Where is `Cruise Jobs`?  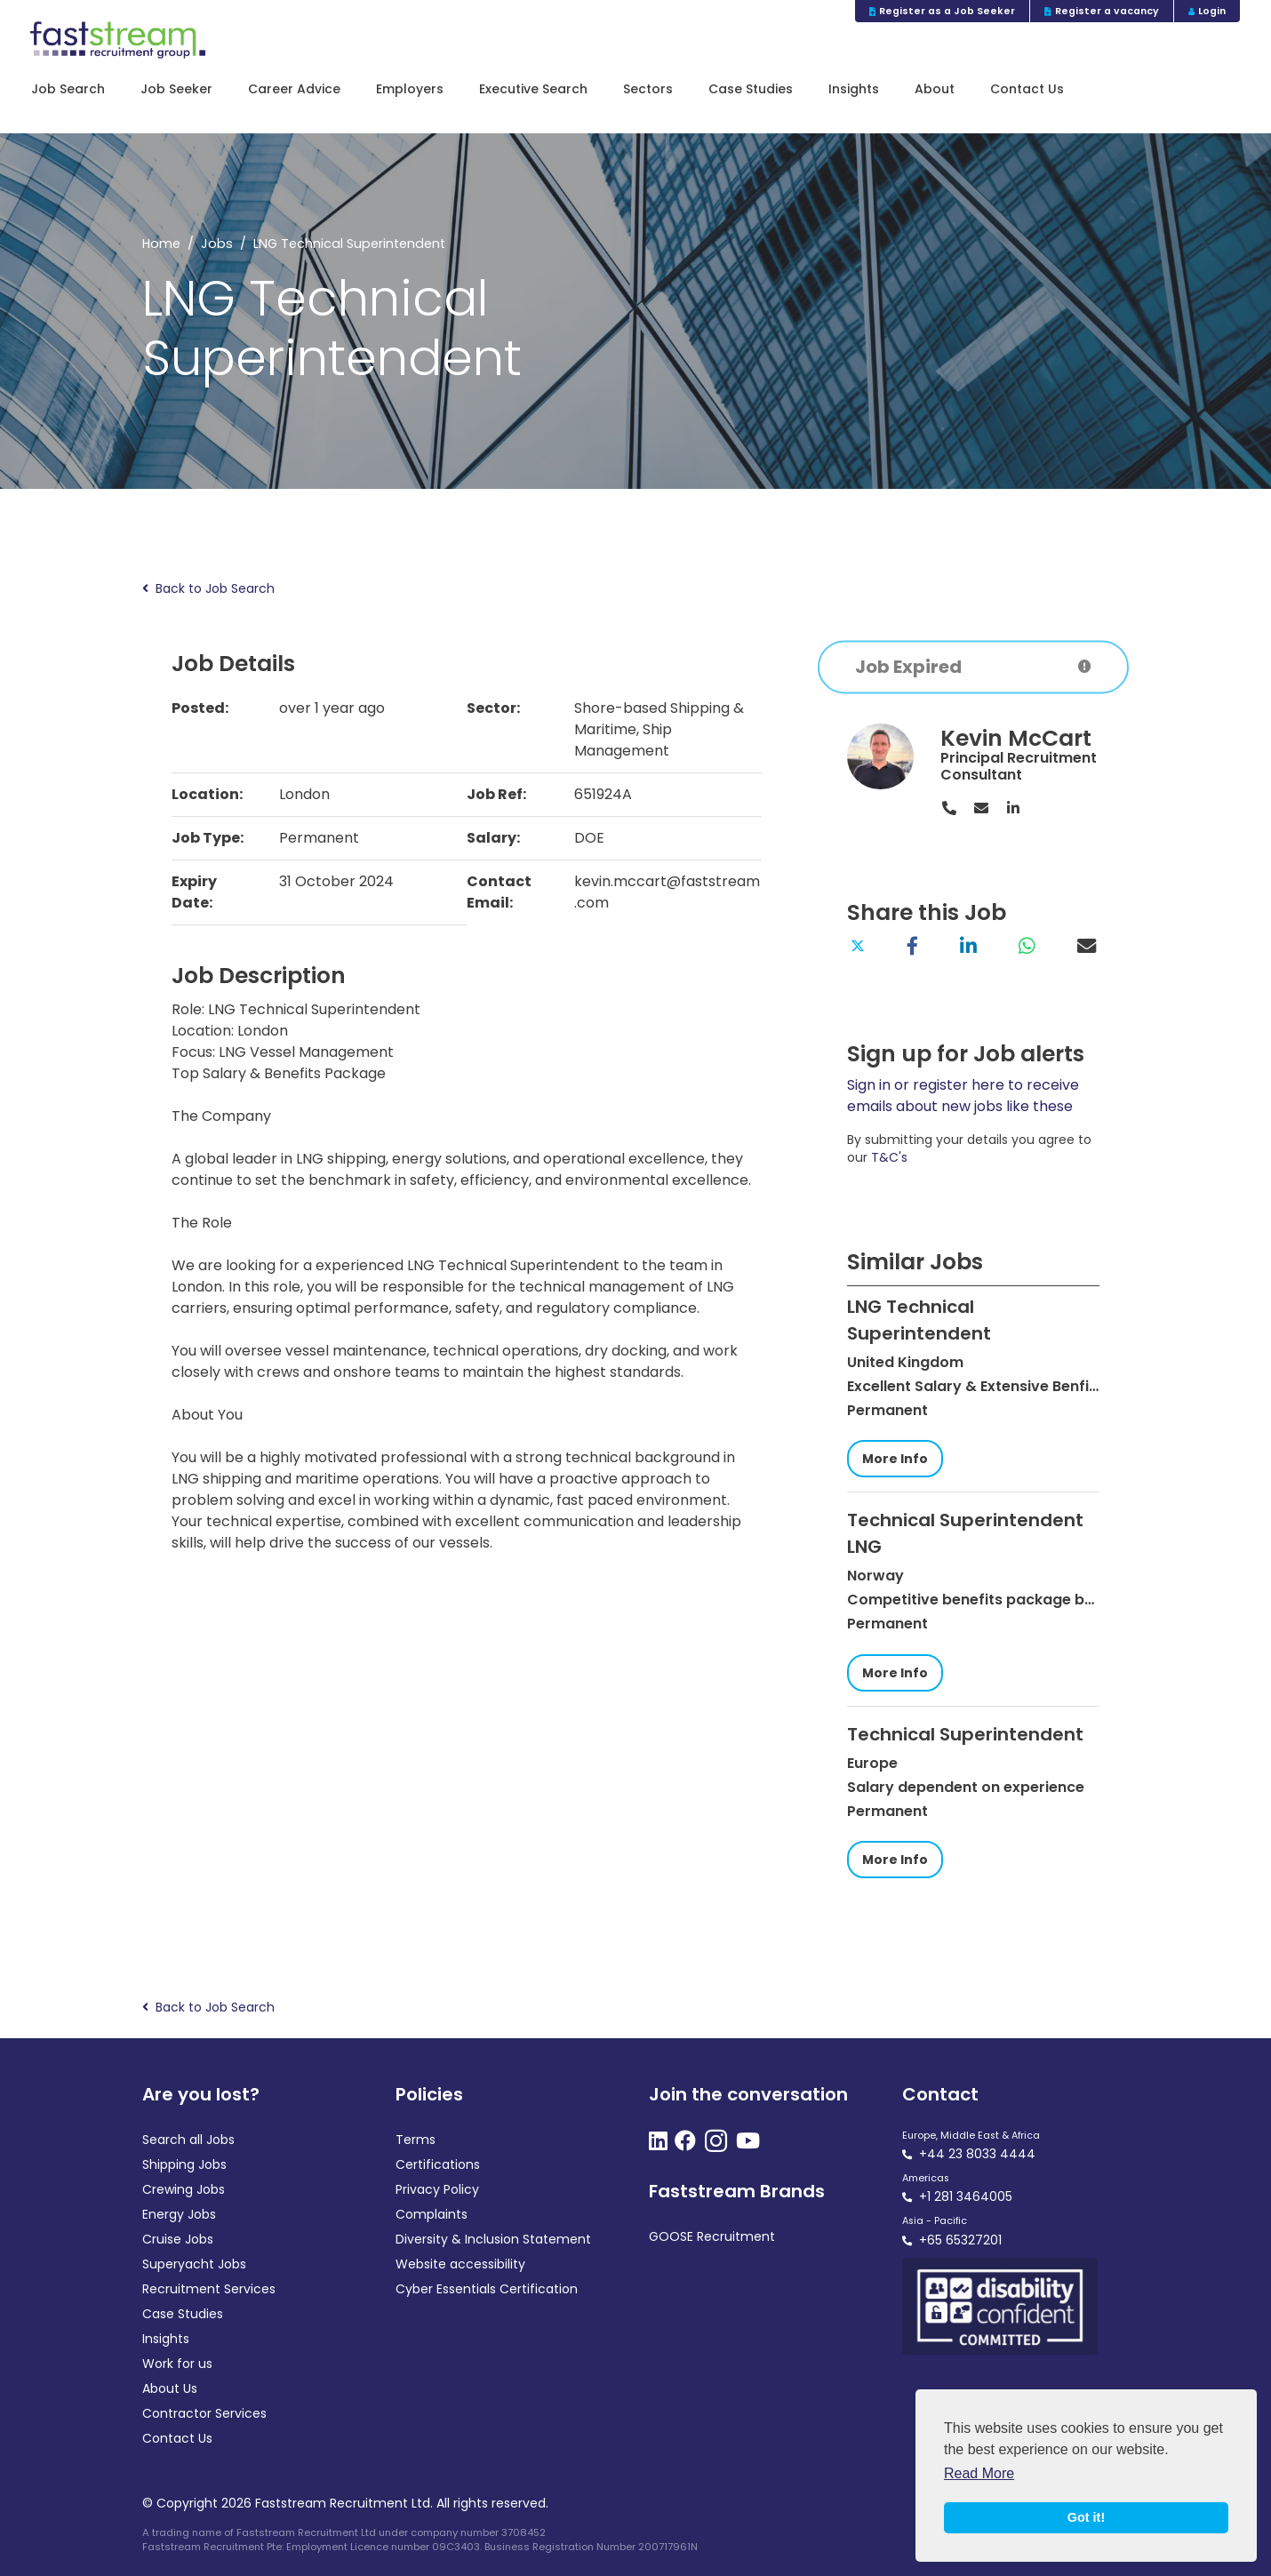
Cruise Jobs is located at coordinates (177, 2239).